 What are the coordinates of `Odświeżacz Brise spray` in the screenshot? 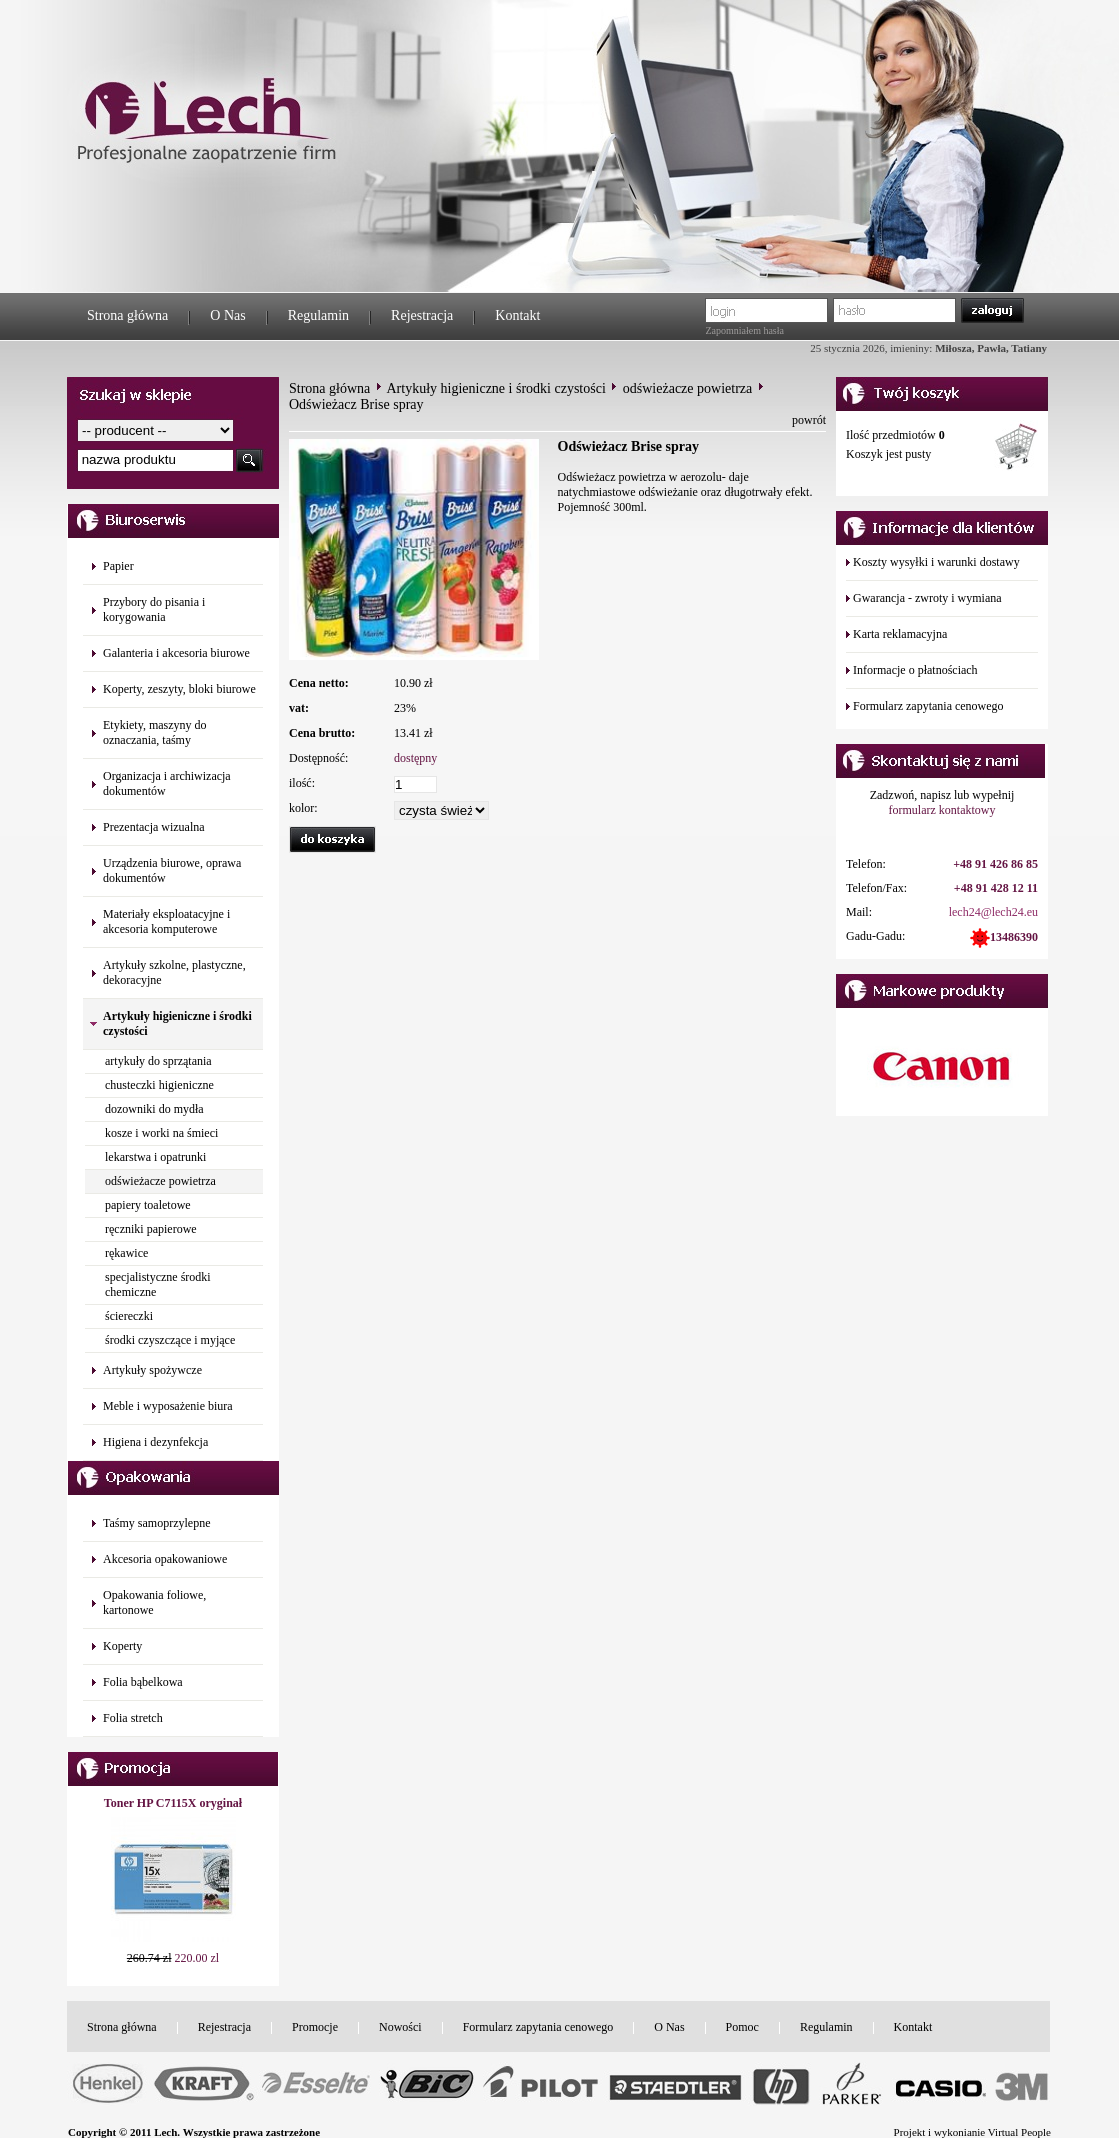 It's located at (356, 404).